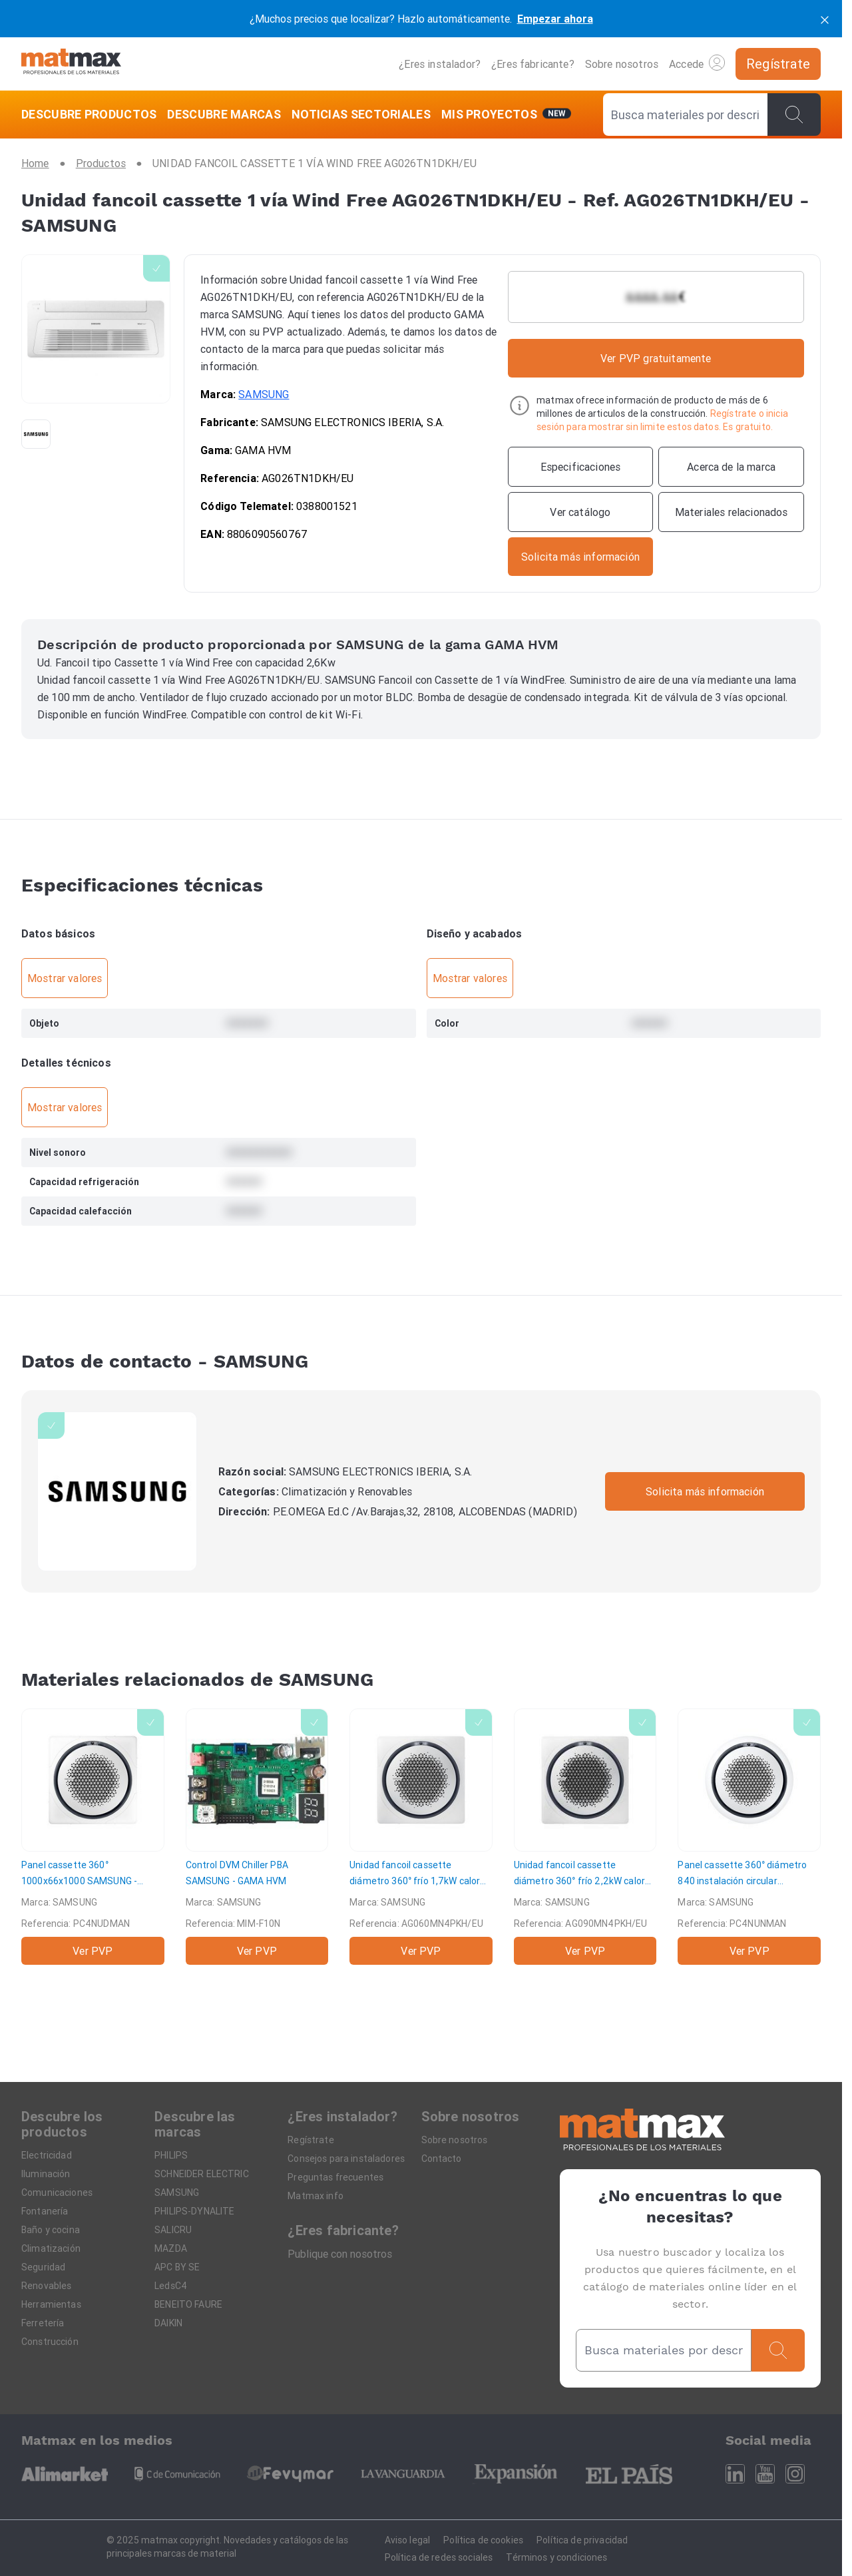 This screenshot has width=852, height=2576. What do you see at coordinates (735, 2473) in the screenshot?
I see `[Linkedin]` at bounding box center [735, 2473].